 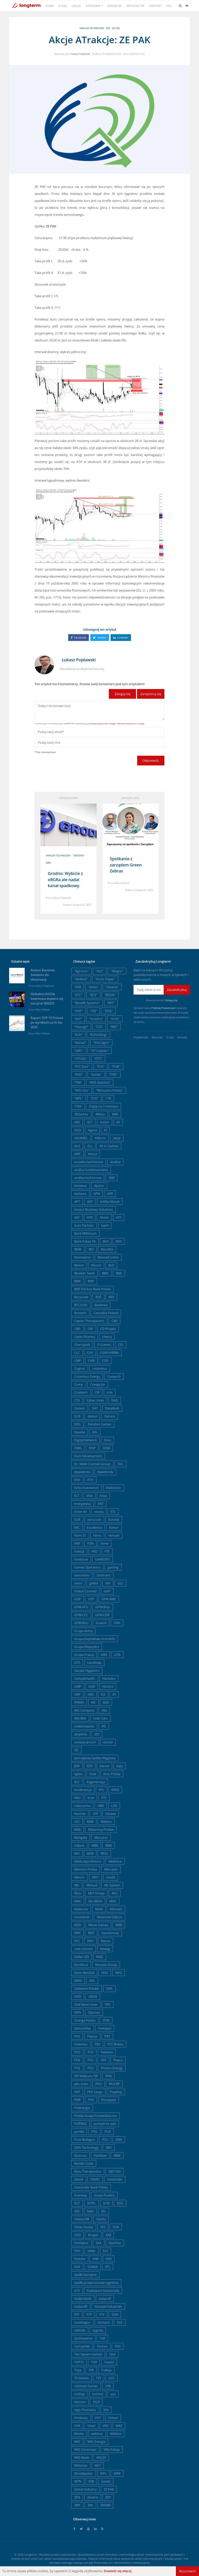 I want to click on Digital Network, so click(x=85, y=1440).